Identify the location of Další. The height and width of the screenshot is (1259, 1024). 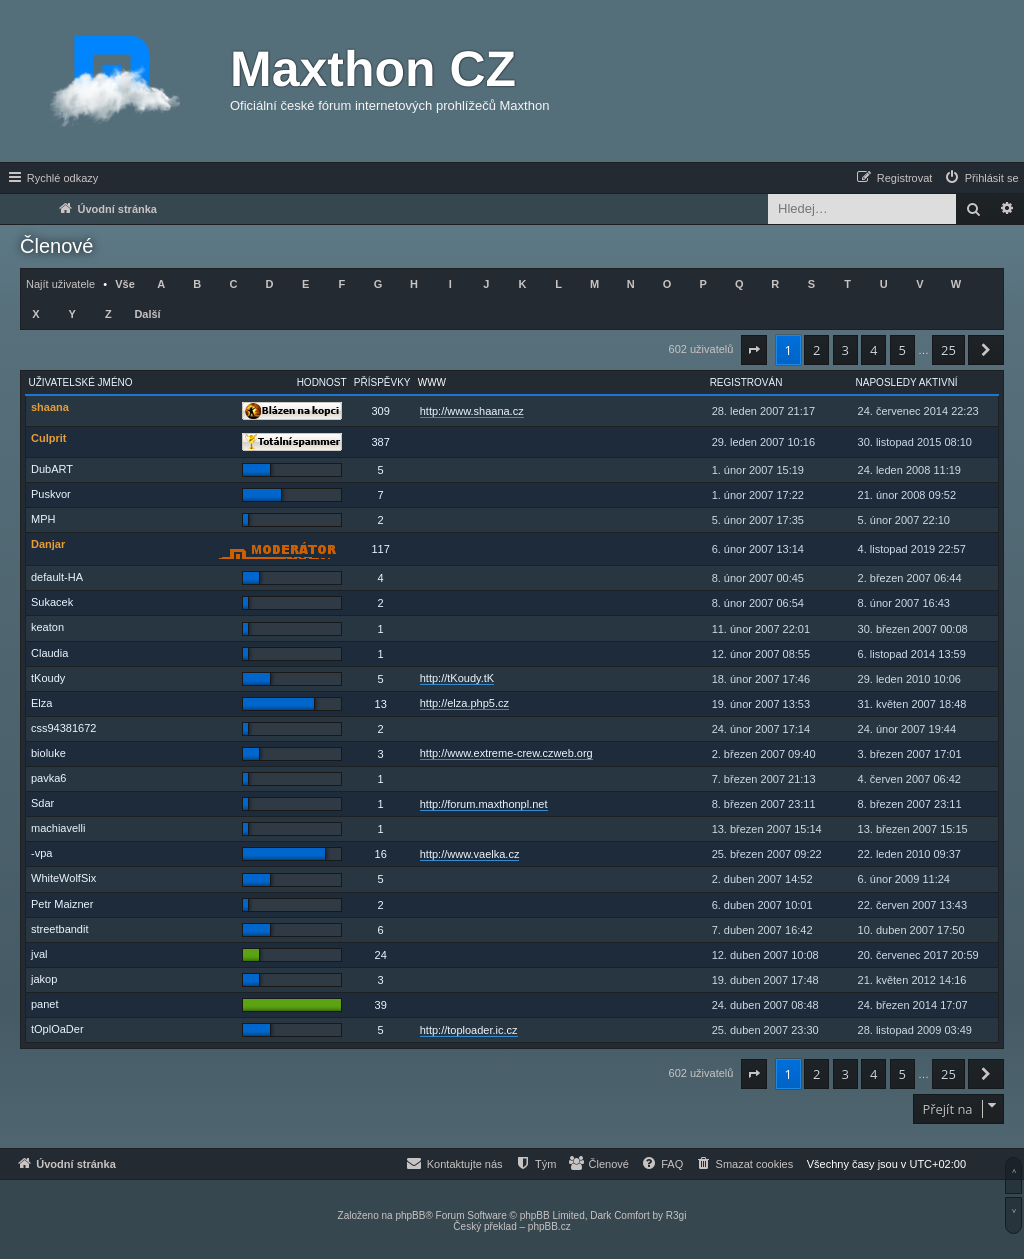
(147, 314).